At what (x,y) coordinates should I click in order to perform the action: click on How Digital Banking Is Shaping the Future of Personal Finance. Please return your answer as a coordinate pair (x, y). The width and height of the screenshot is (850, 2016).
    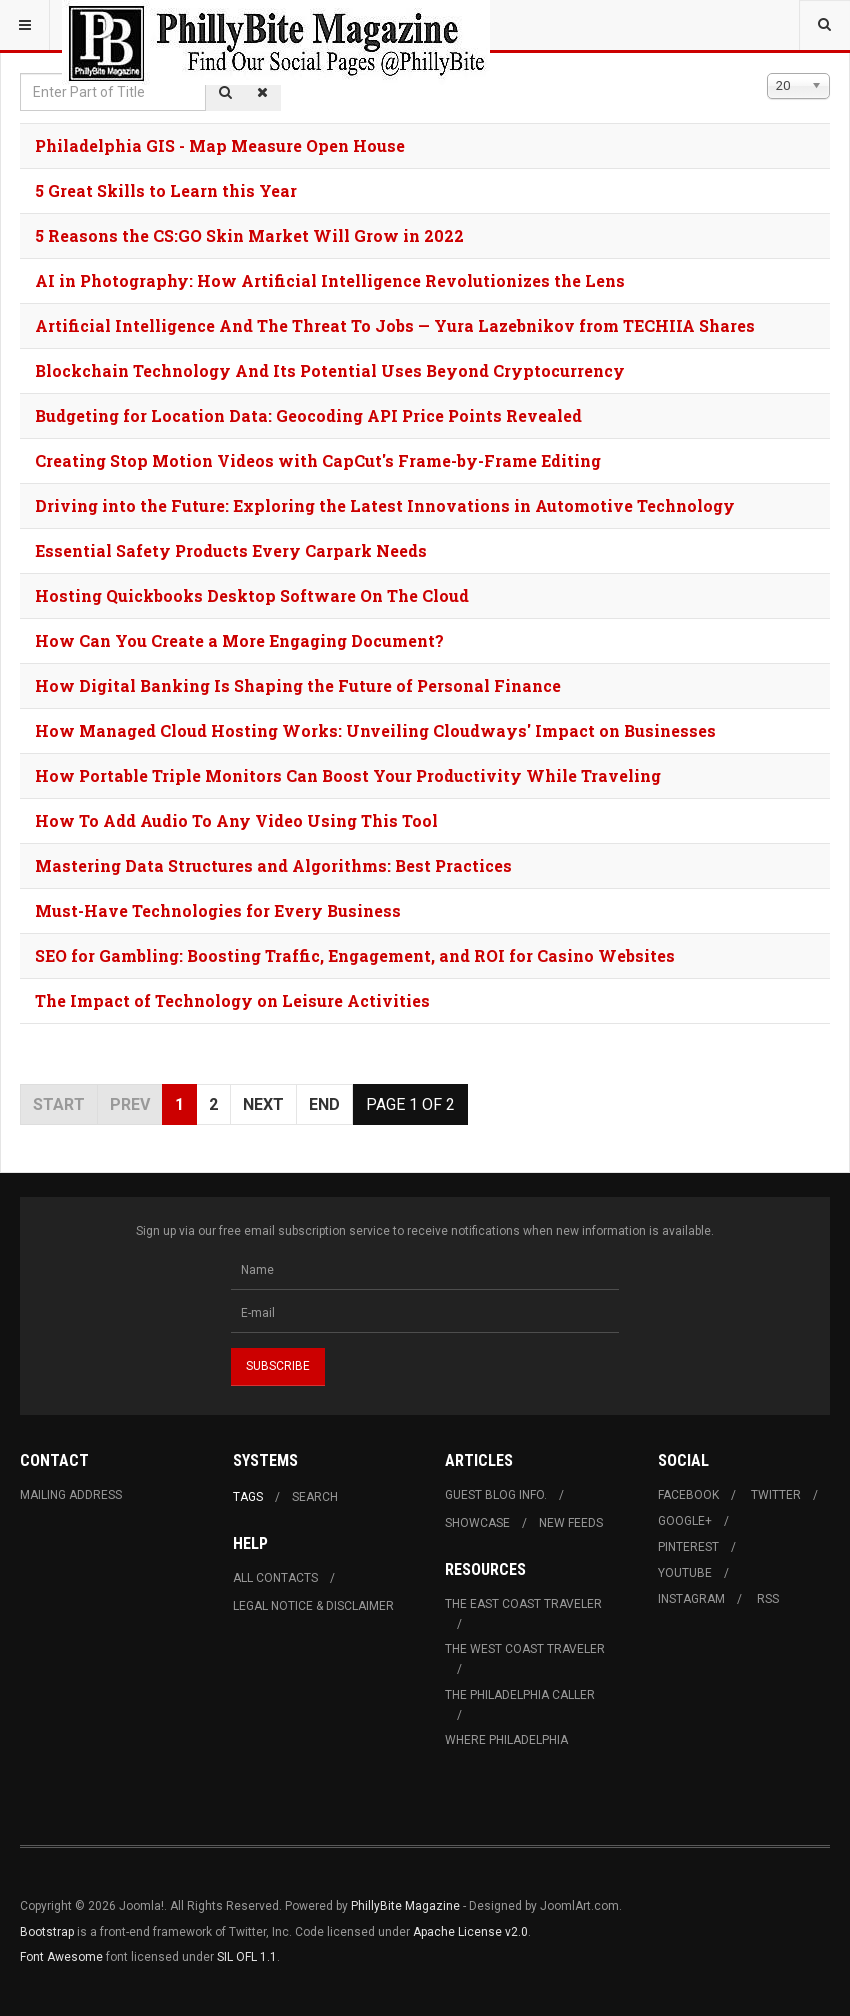
    Looking at the image, I should click on (298, 685).